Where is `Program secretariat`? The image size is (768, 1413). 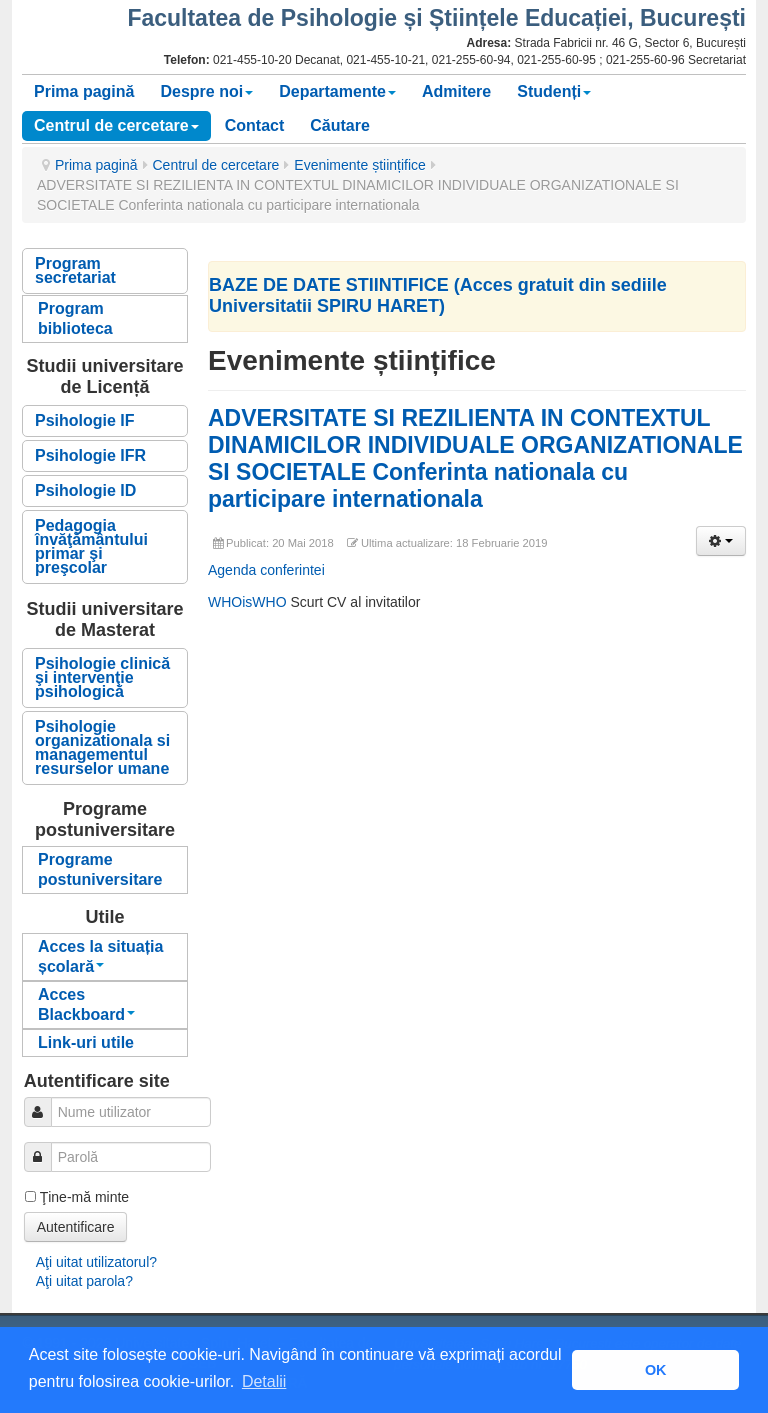 Program secretariat is located at coordinates (75, 270).